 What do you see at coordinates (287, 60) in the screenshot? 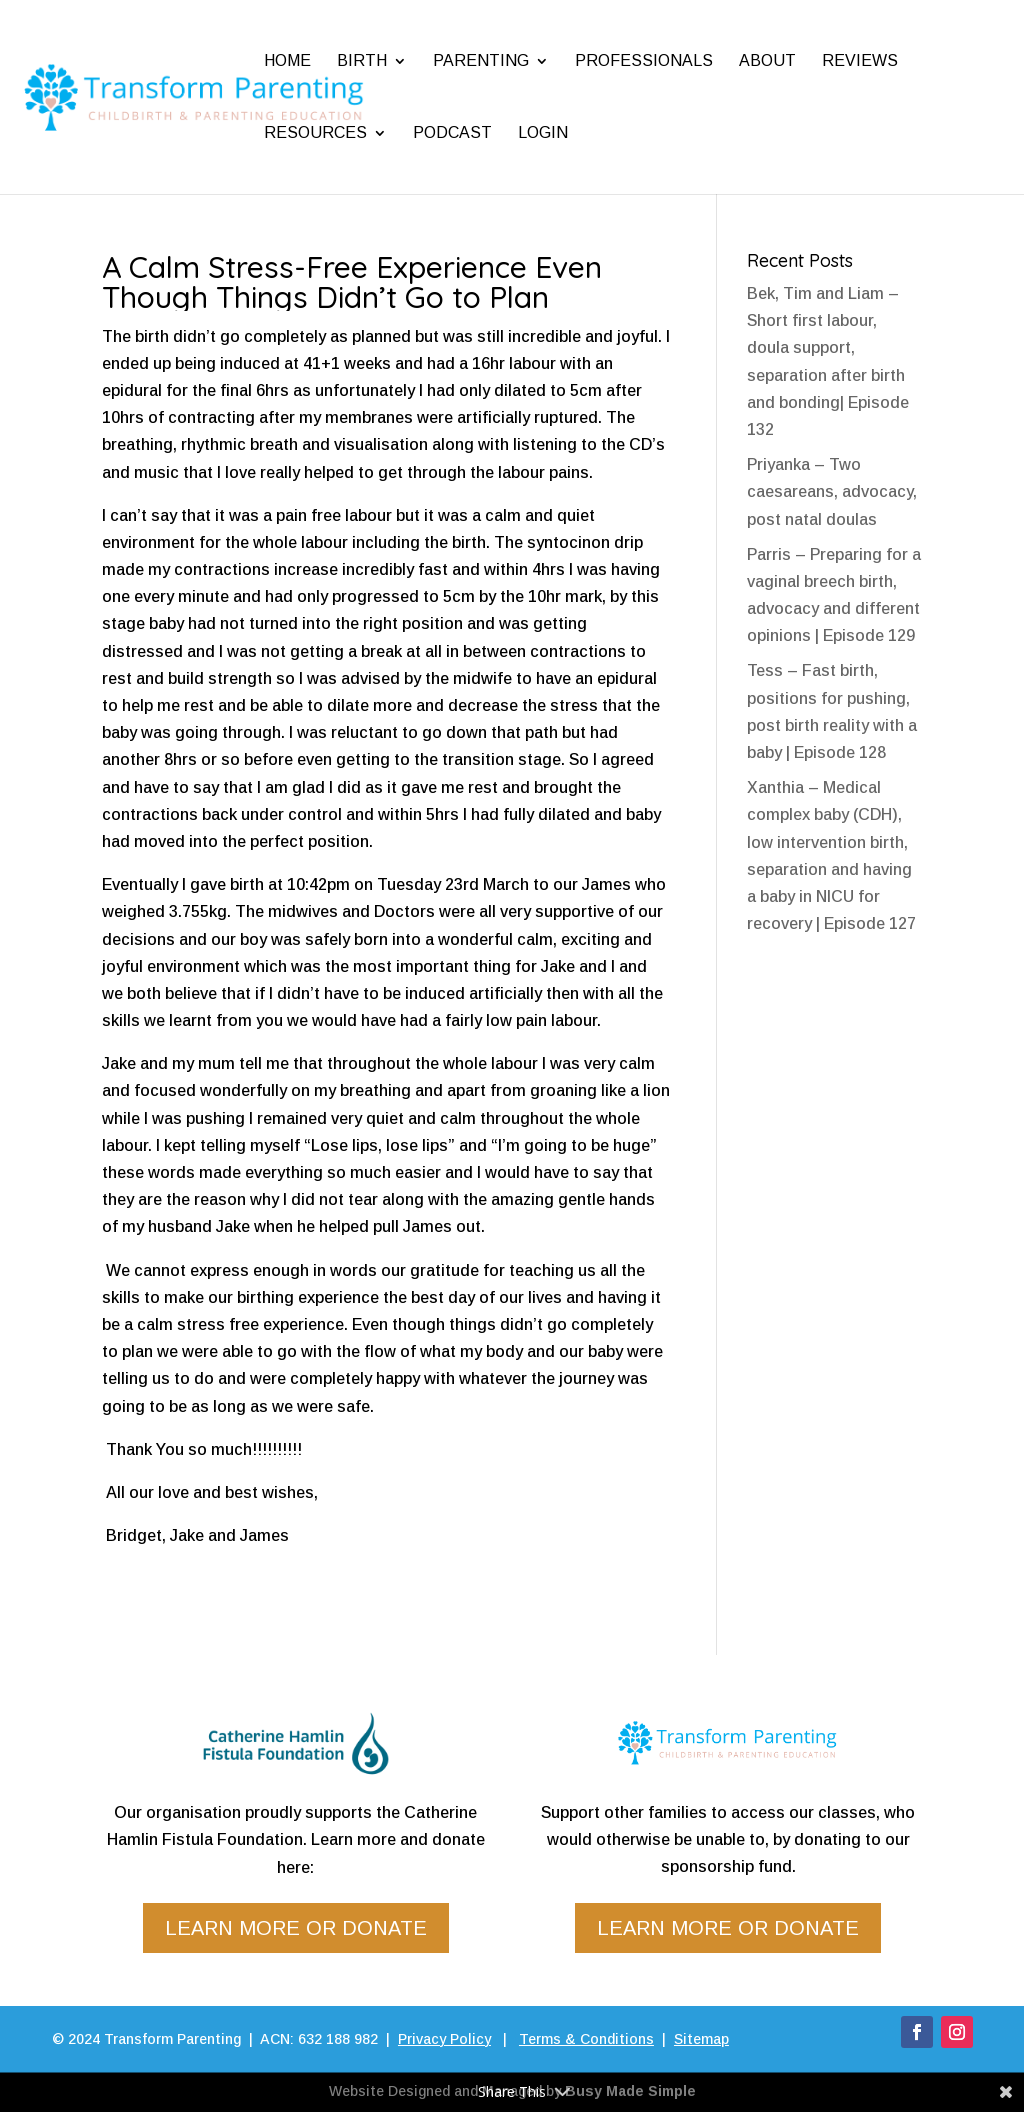
I see `Home` at bounding box center [287, 60].